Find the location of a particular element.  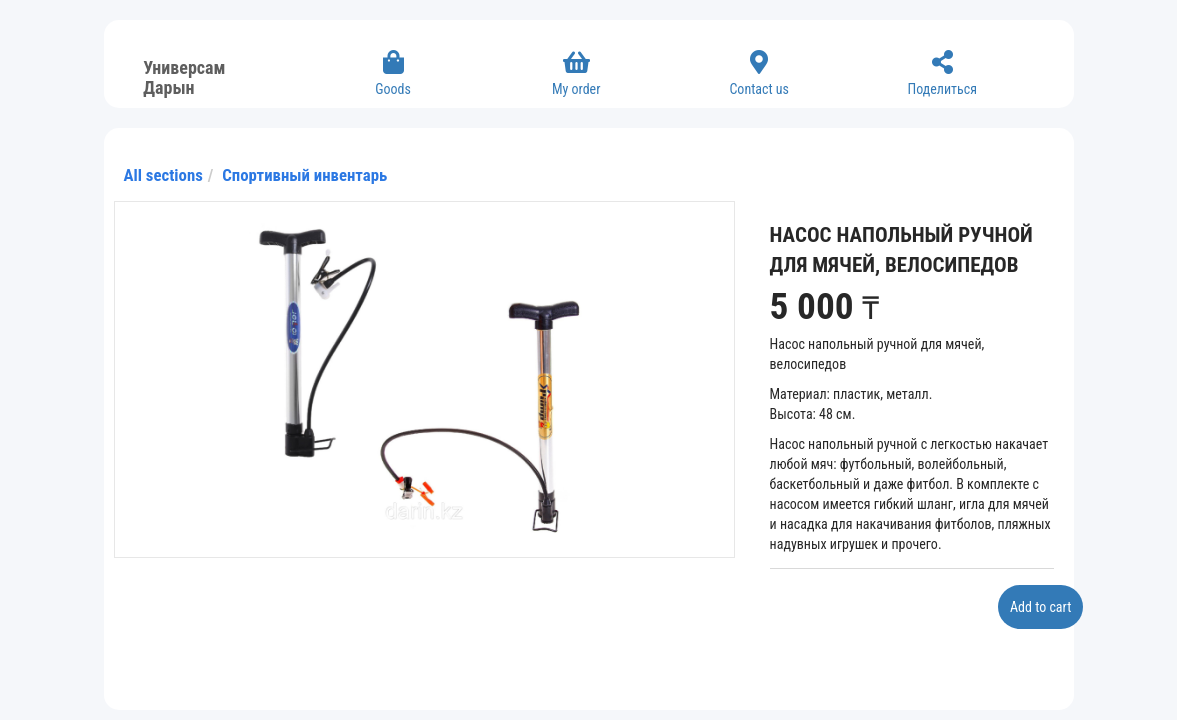

Add to cart is located at coordinates (1040, 607).